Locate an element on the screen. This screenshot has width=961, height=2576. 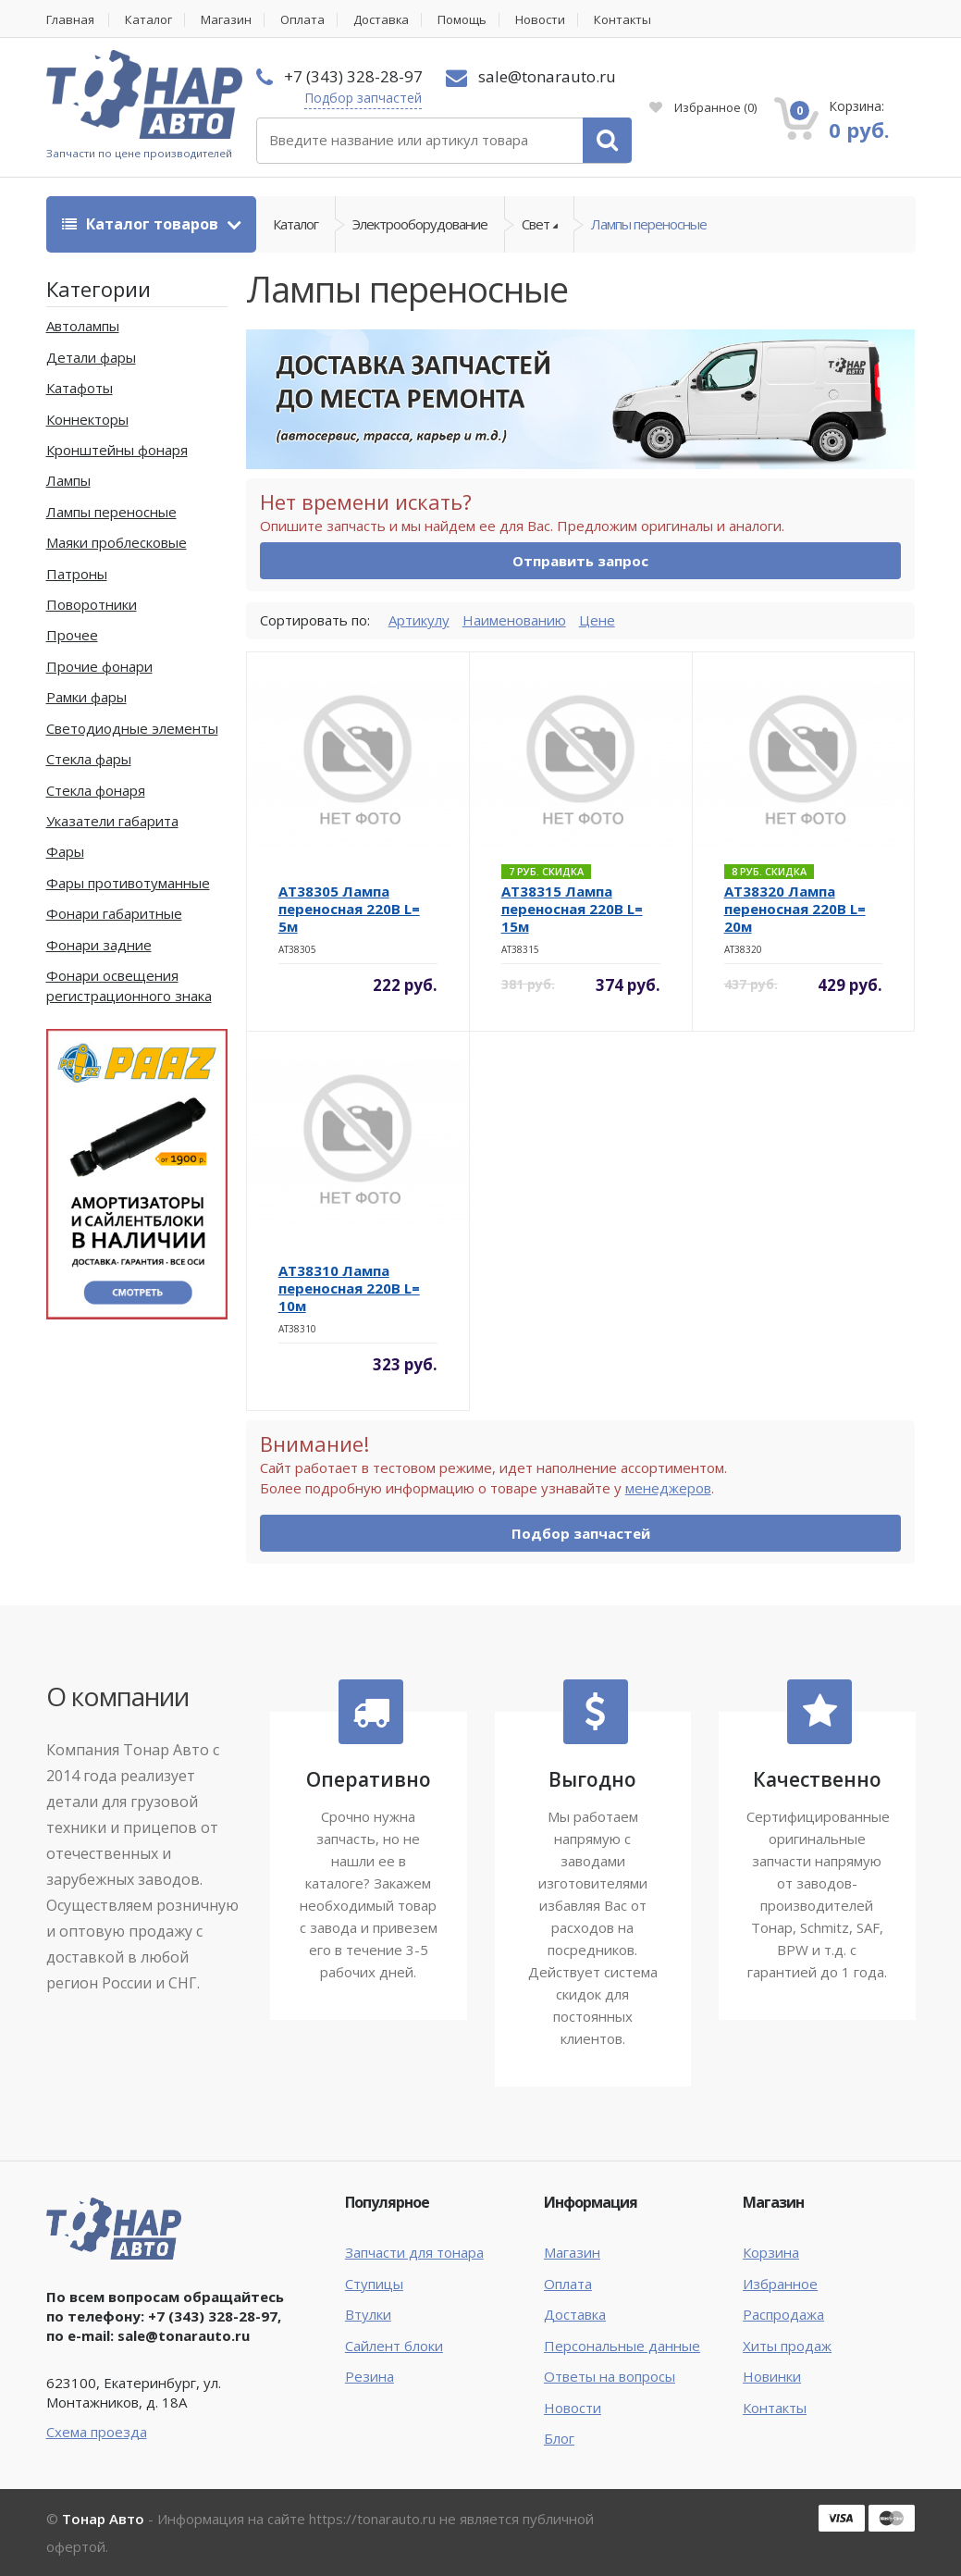
AT38320 Лампа переносная 220В L= 20м is located at coordinates (795, 908).